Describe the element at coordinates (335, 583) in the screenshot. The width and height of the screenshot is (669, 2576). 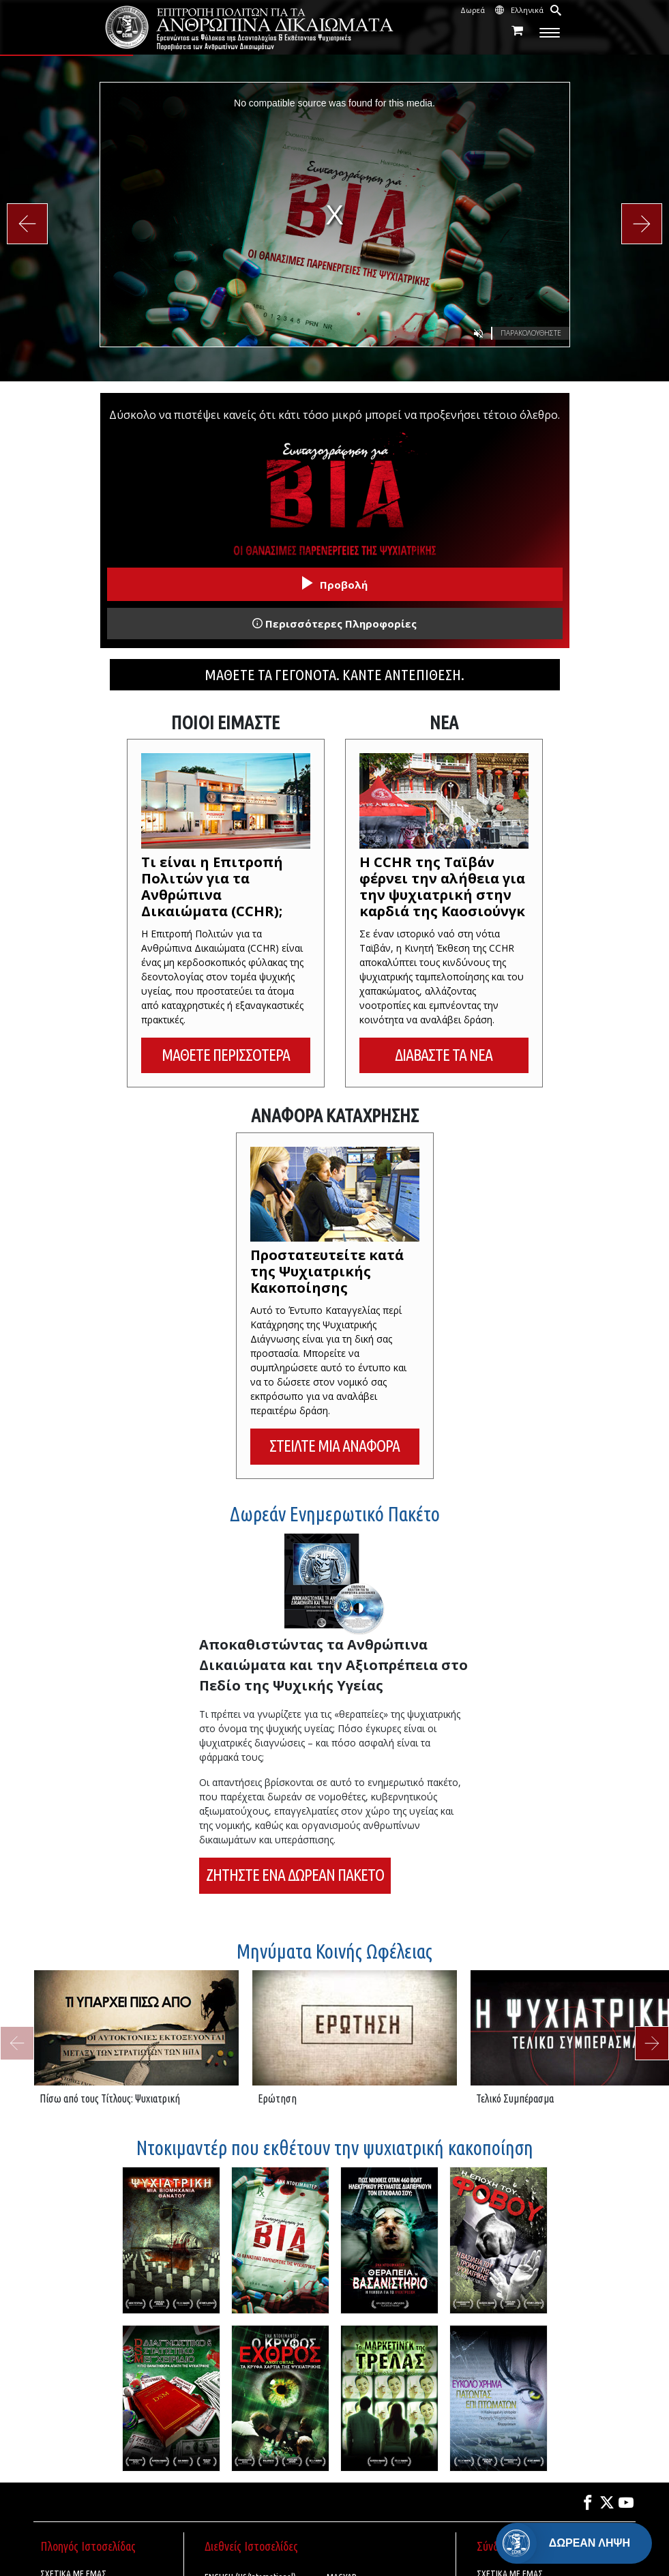
I see `Προβολή` at that location.